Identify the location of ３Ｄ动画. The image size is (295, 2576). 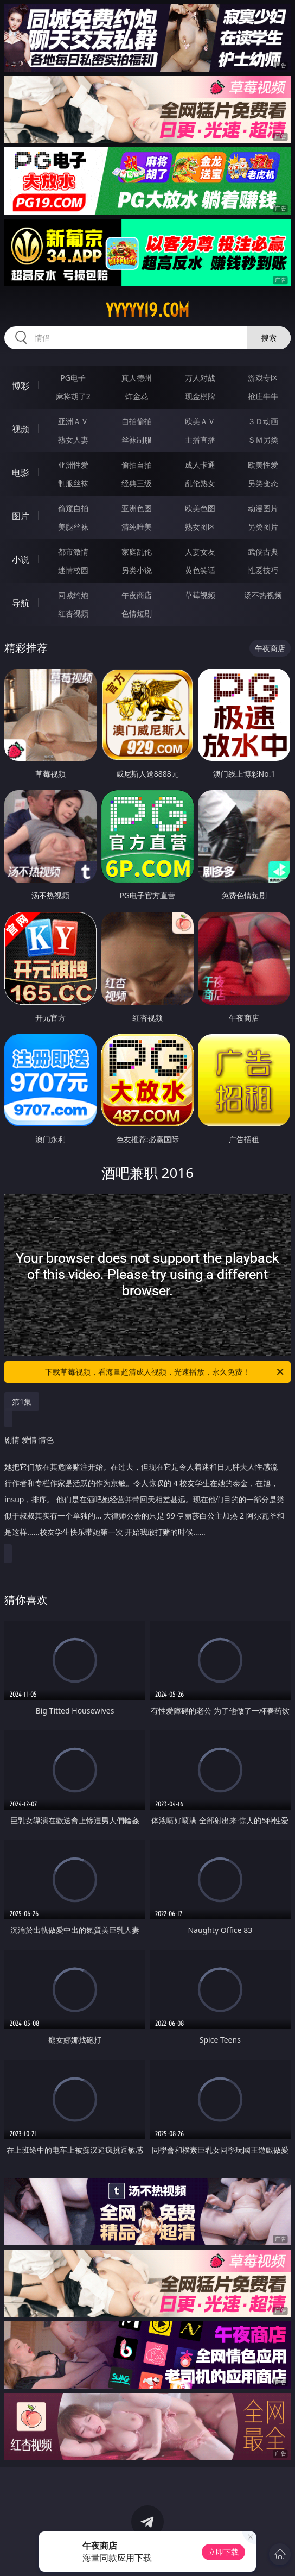
(263, 421).